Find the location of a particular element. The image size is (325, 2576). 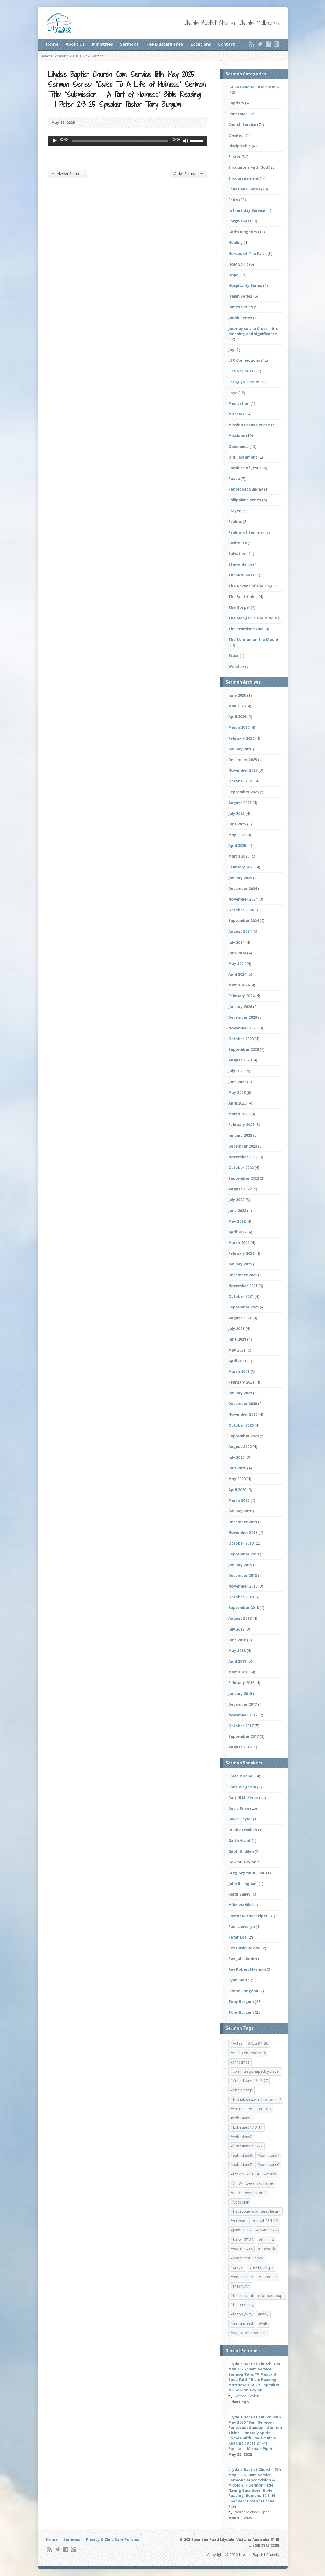

October 2021 is located at coordinates (241, 1296).